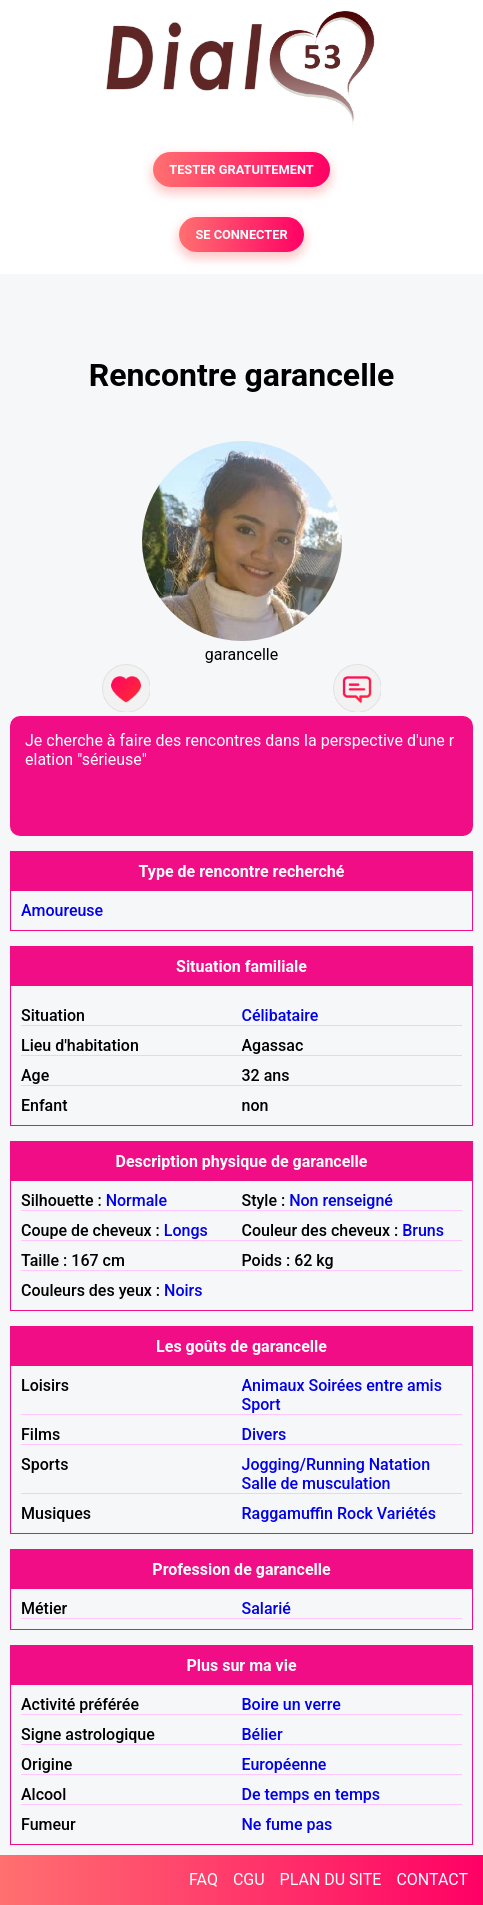 The height and width of the screenshot is (1905, 483). I want to click on Divers, so click(264, 1434).